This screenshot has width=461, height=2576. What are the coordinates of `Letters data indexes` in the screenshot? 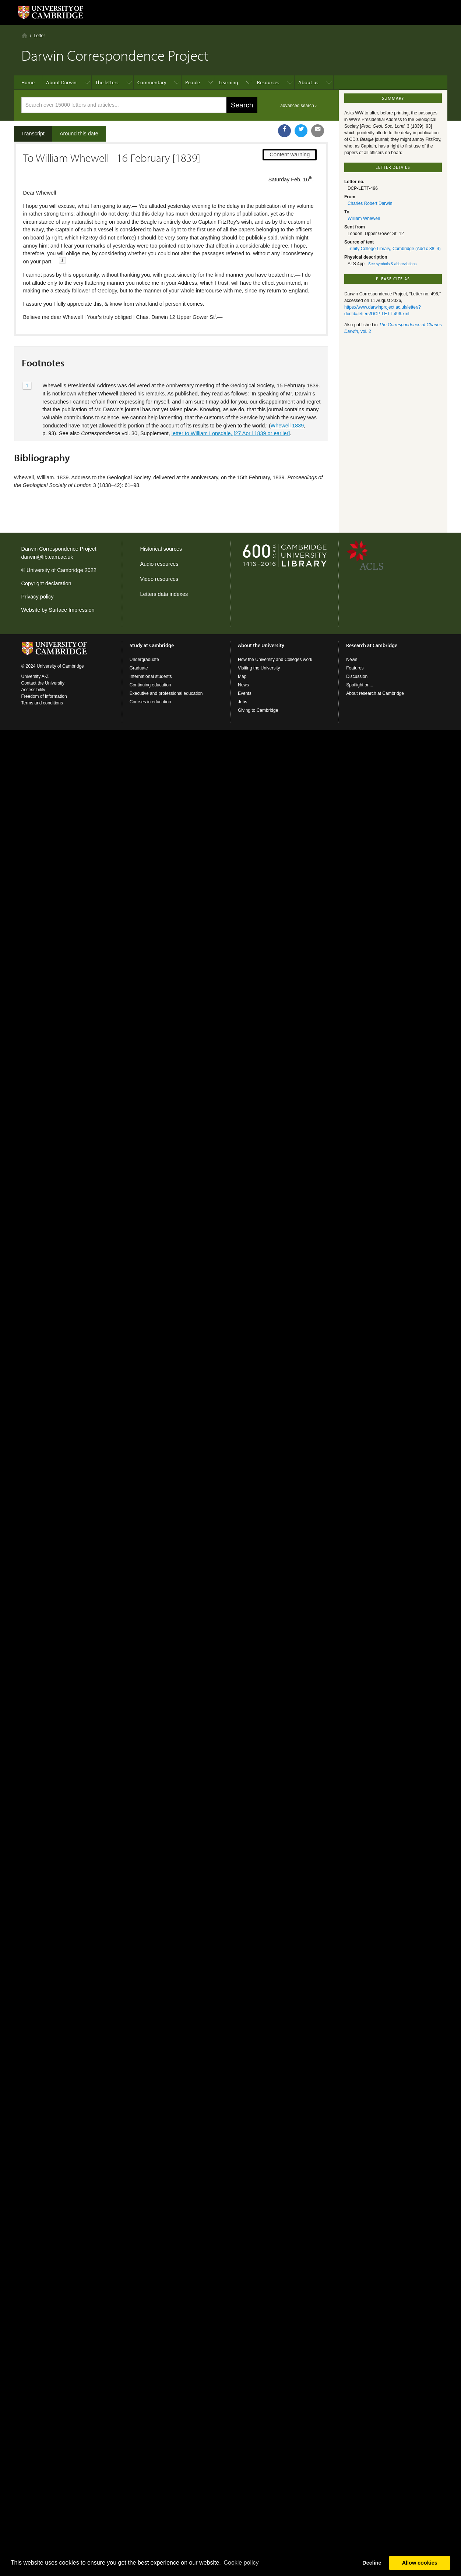 It's located at (164, 594).